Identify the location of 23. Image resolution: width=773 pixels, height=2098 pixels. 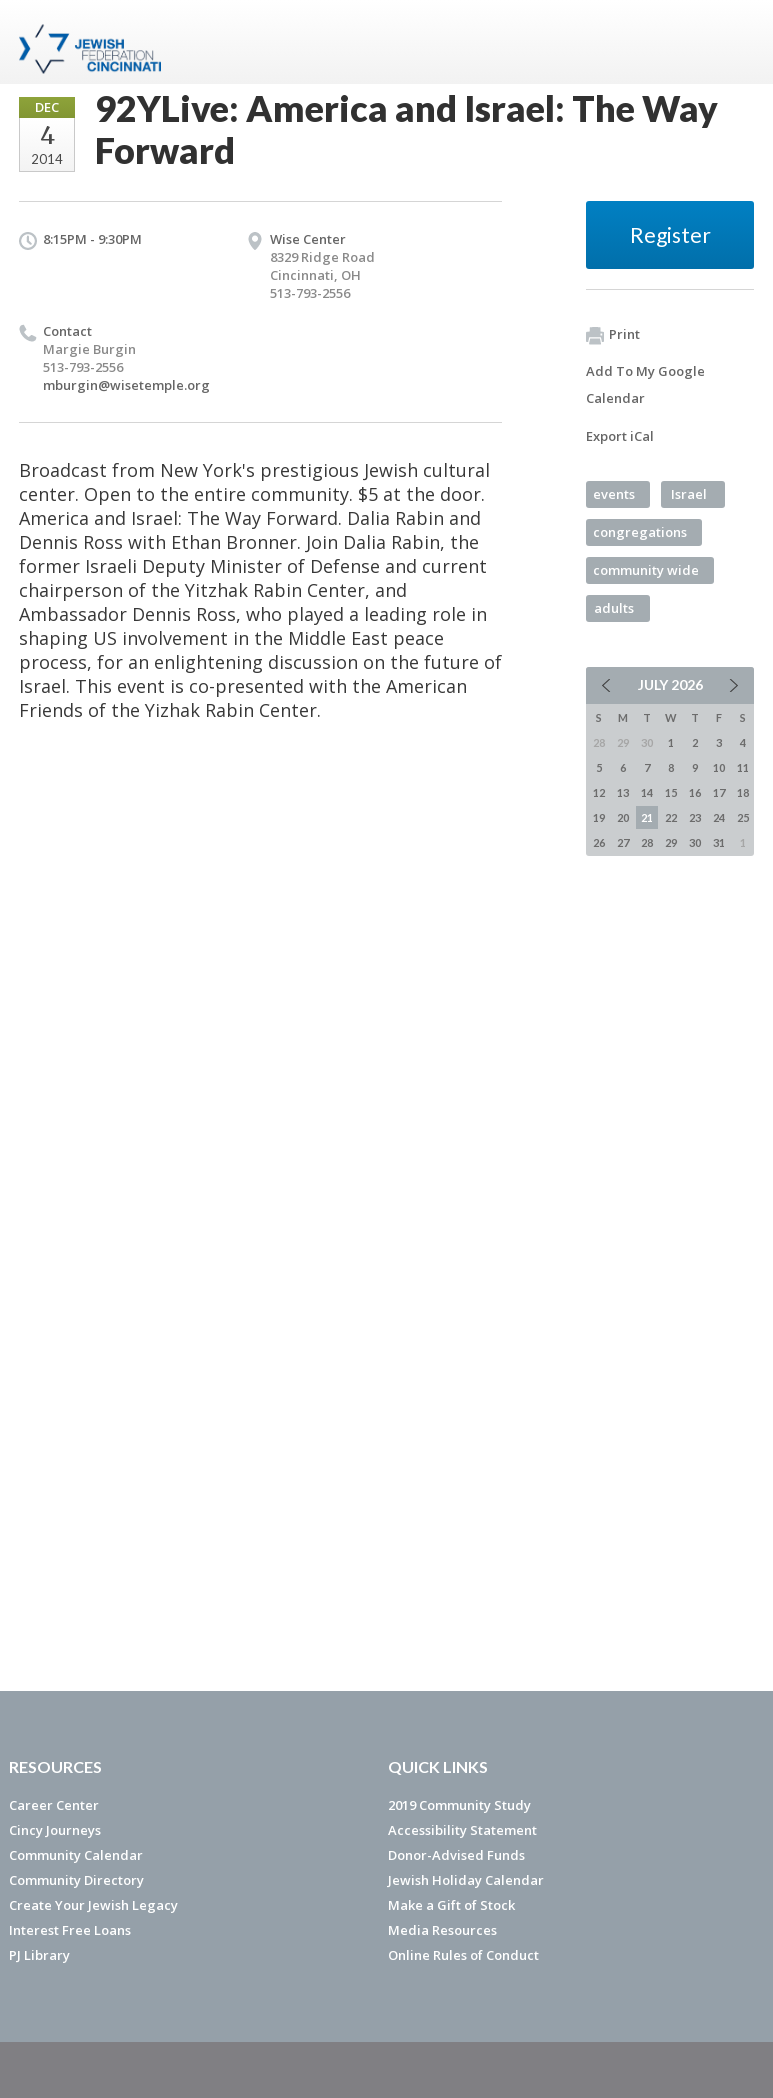
(695, 817).